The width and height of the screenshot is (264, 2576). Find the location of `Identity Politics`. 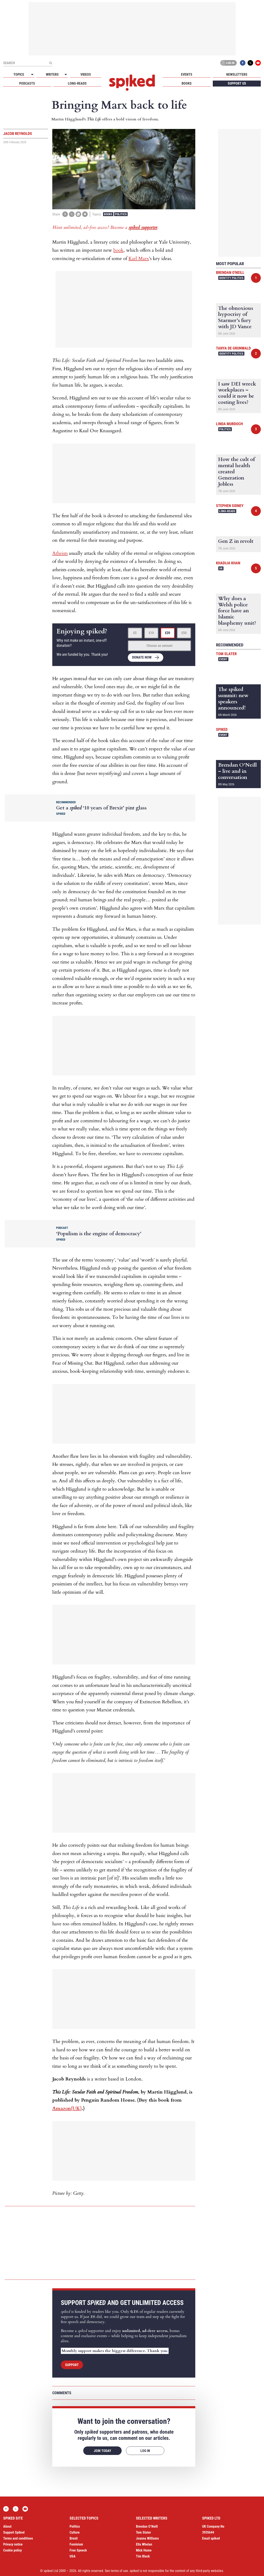

Identity Politics is located at coordinates (231, 278).